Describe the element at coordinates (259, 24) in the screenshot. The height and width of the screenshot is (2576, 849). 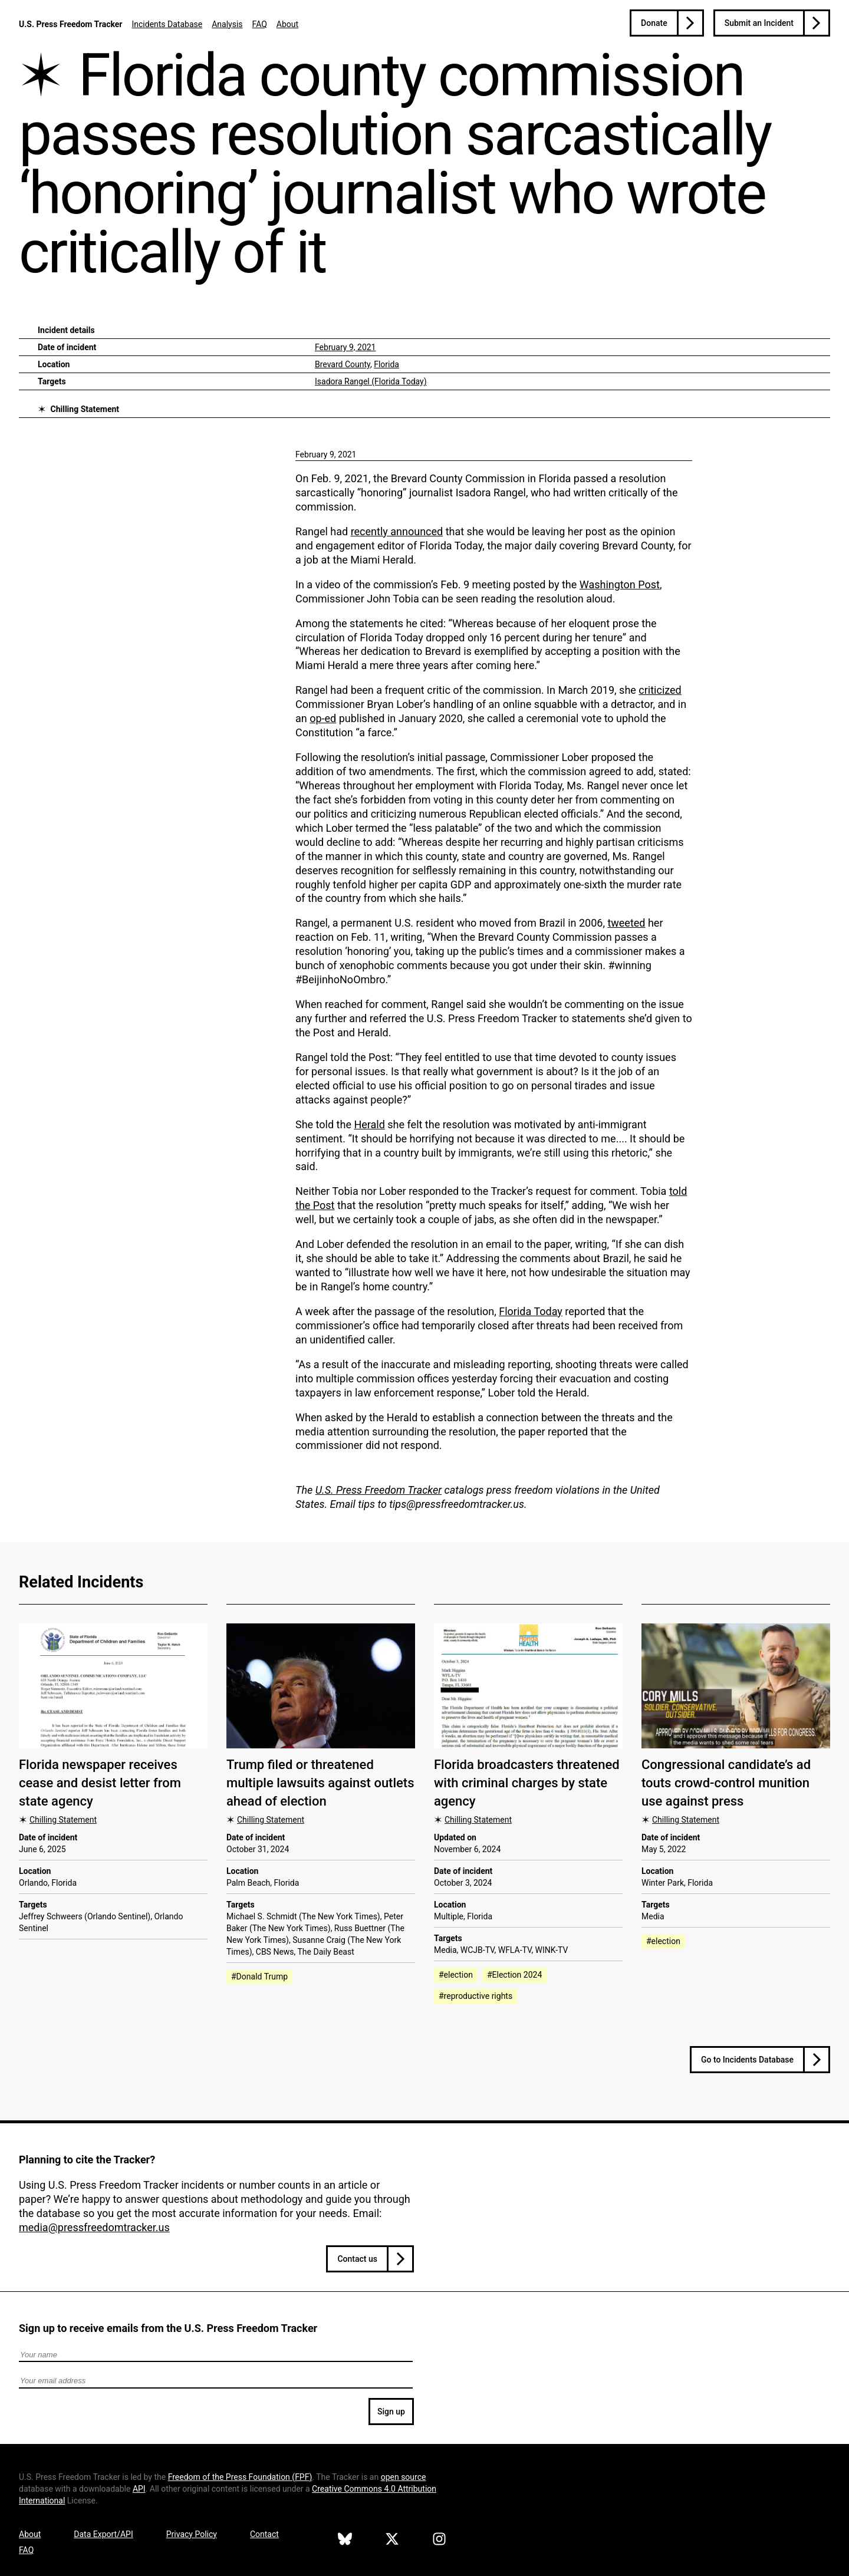
I see `FAQ` at that location.